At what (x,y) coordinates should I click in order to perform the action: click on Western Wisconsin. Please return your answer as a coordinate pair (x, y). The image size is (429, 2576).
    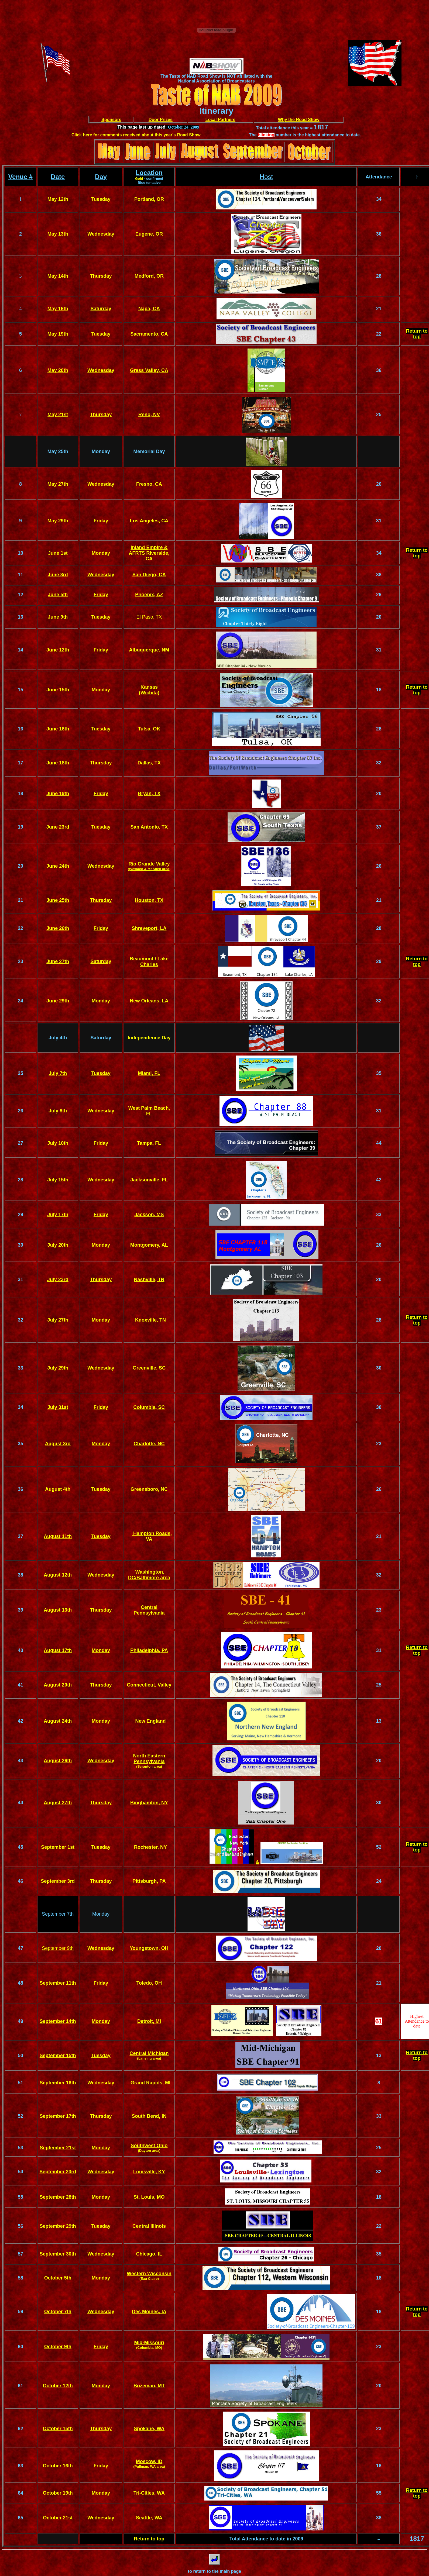
    Looking at the image, I should click on (149, 2273).